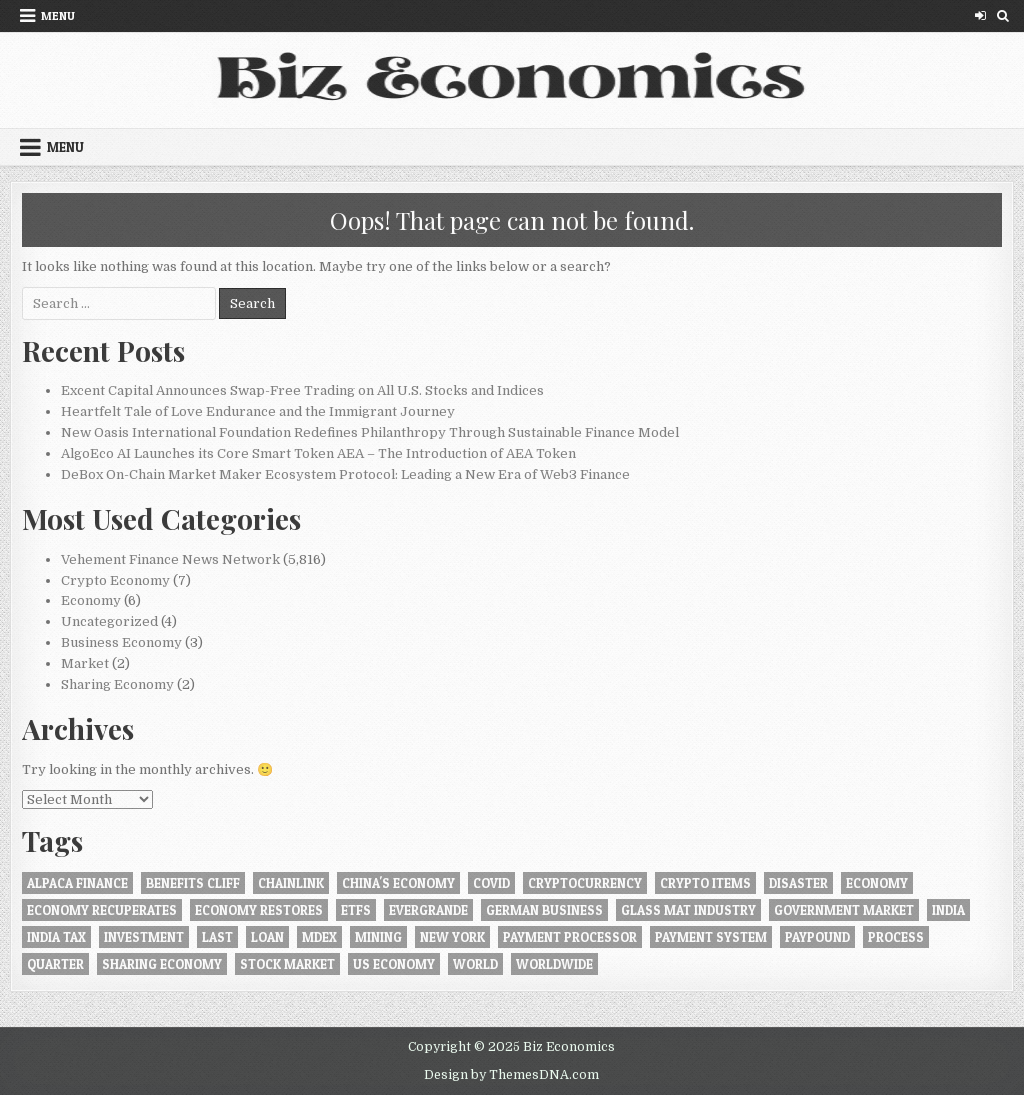  Describe the element at coordinates (302, 390) in the screenshot. I see `Excent Capital Announces Swap-Free Trading on All U.S. Stocks and Indices` at that location.